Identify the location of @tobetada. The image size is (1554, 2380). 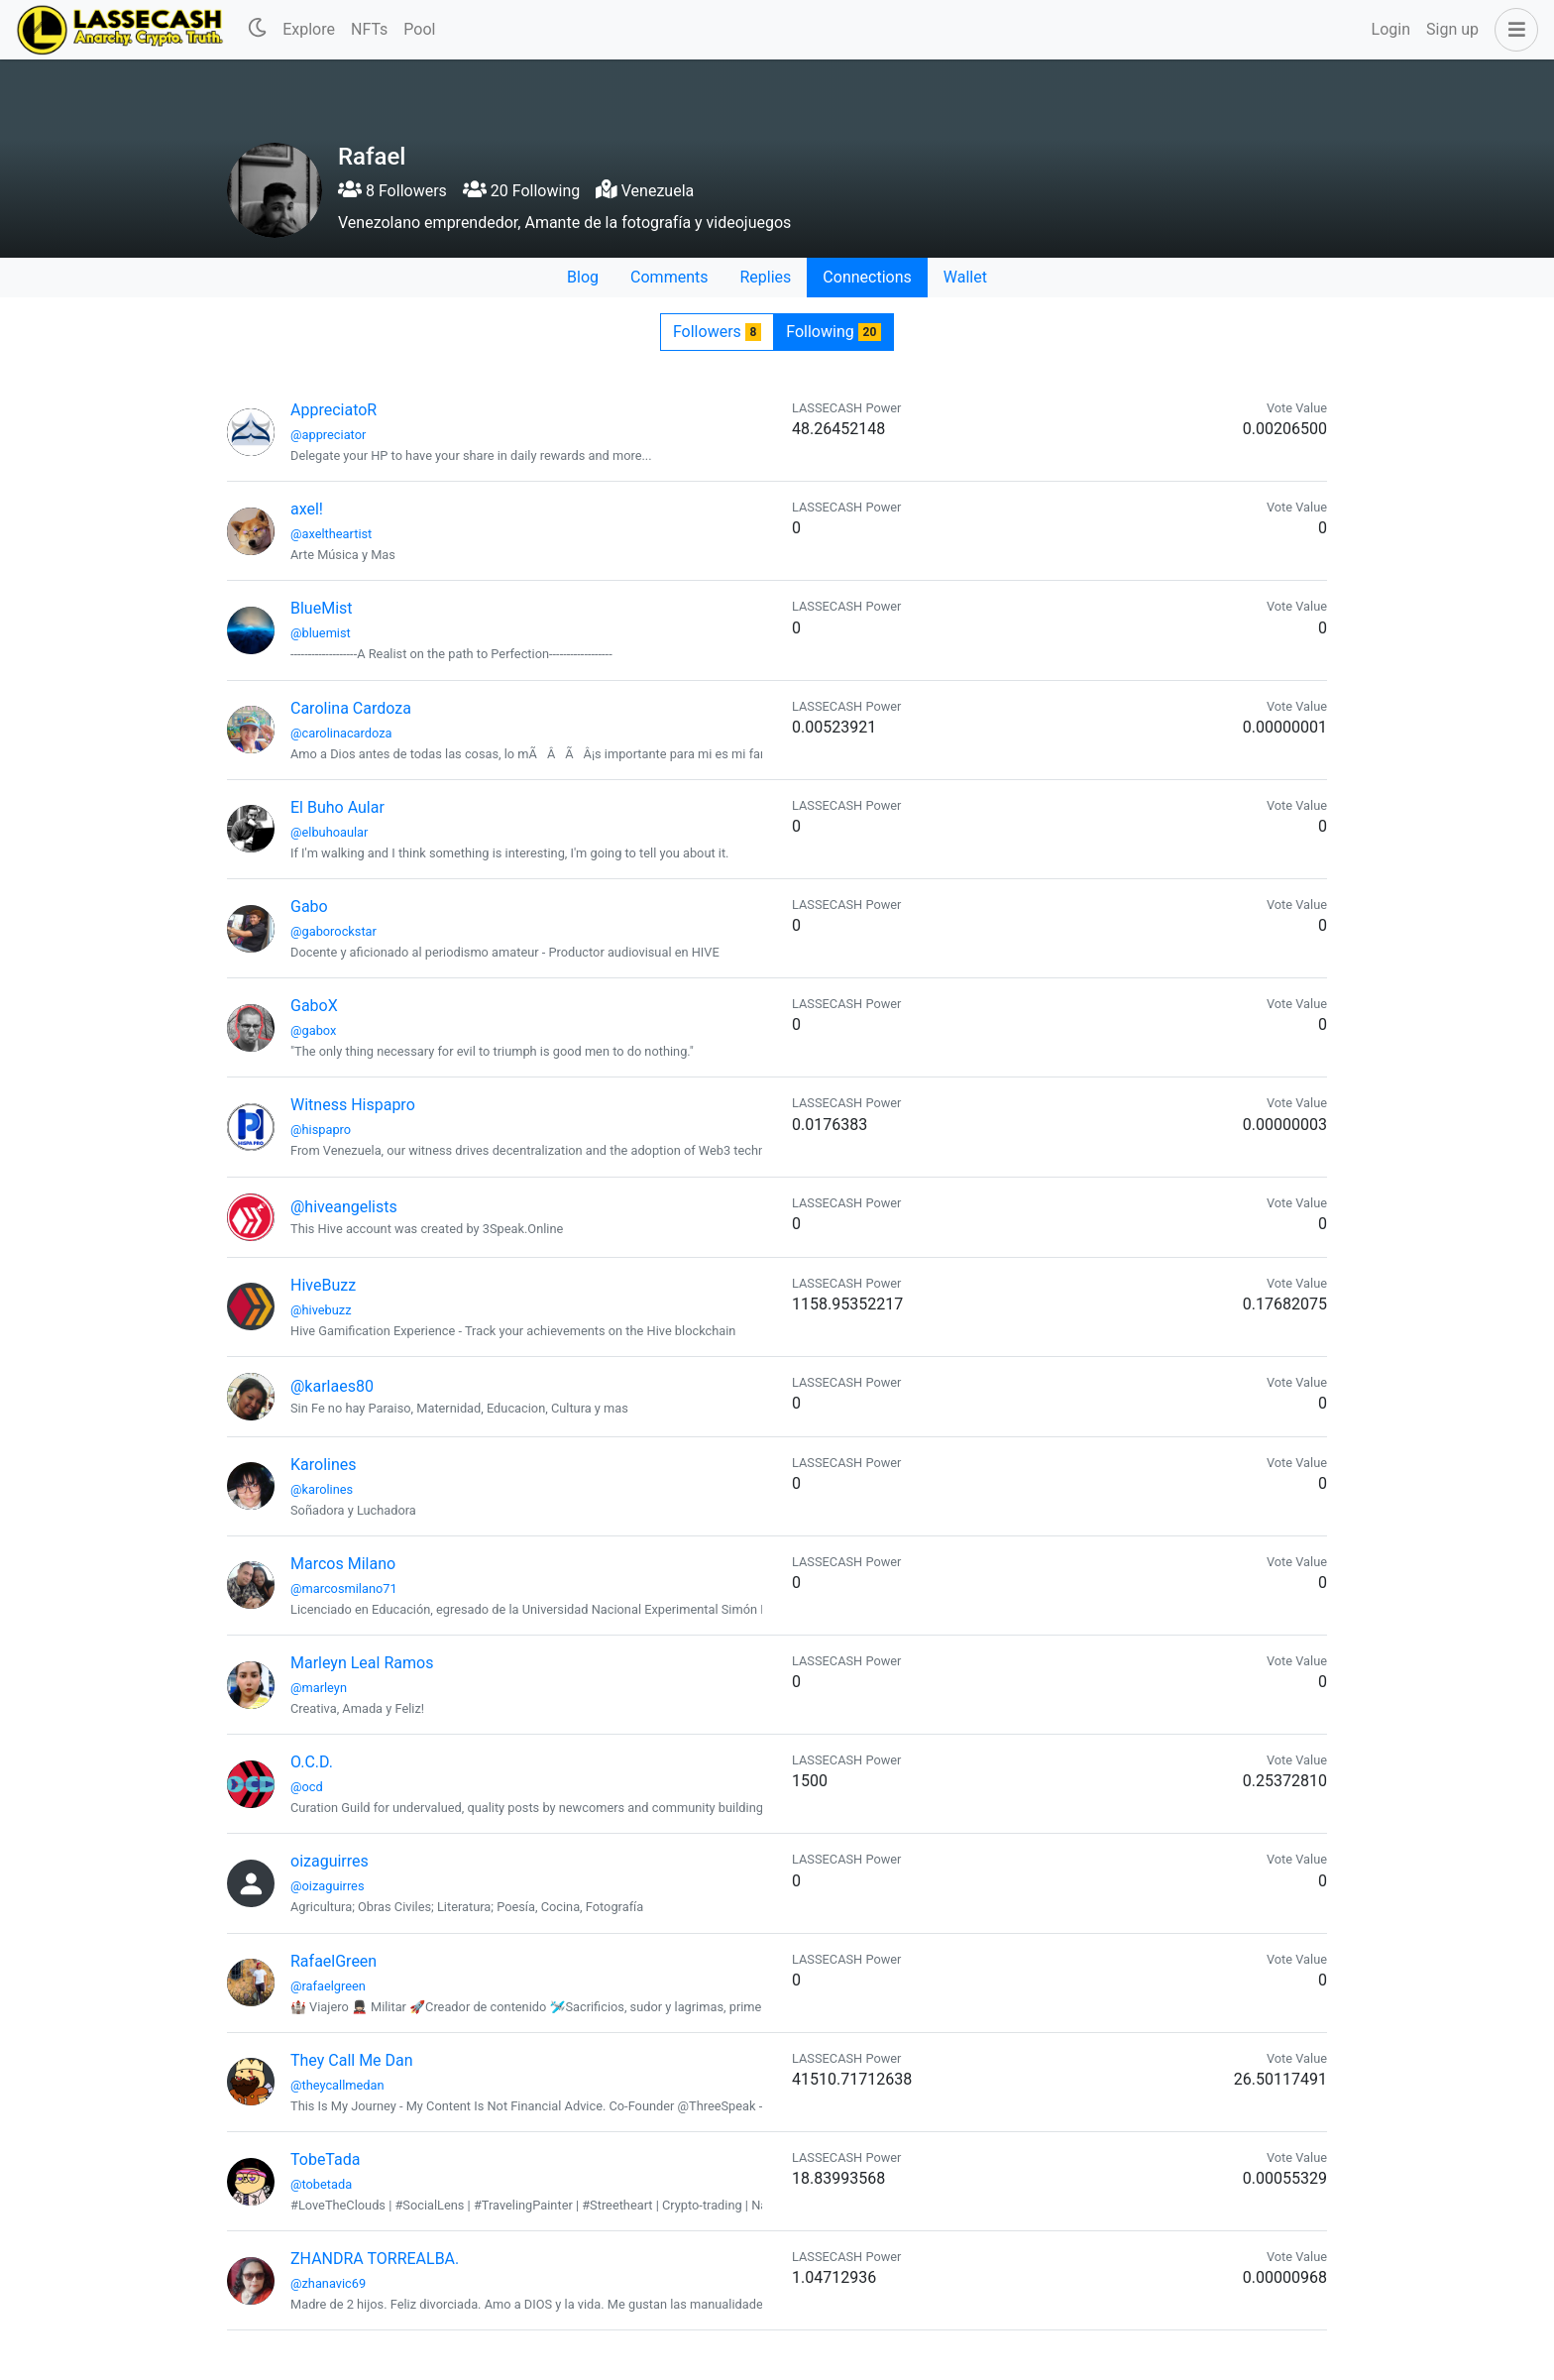
(321, 2184).